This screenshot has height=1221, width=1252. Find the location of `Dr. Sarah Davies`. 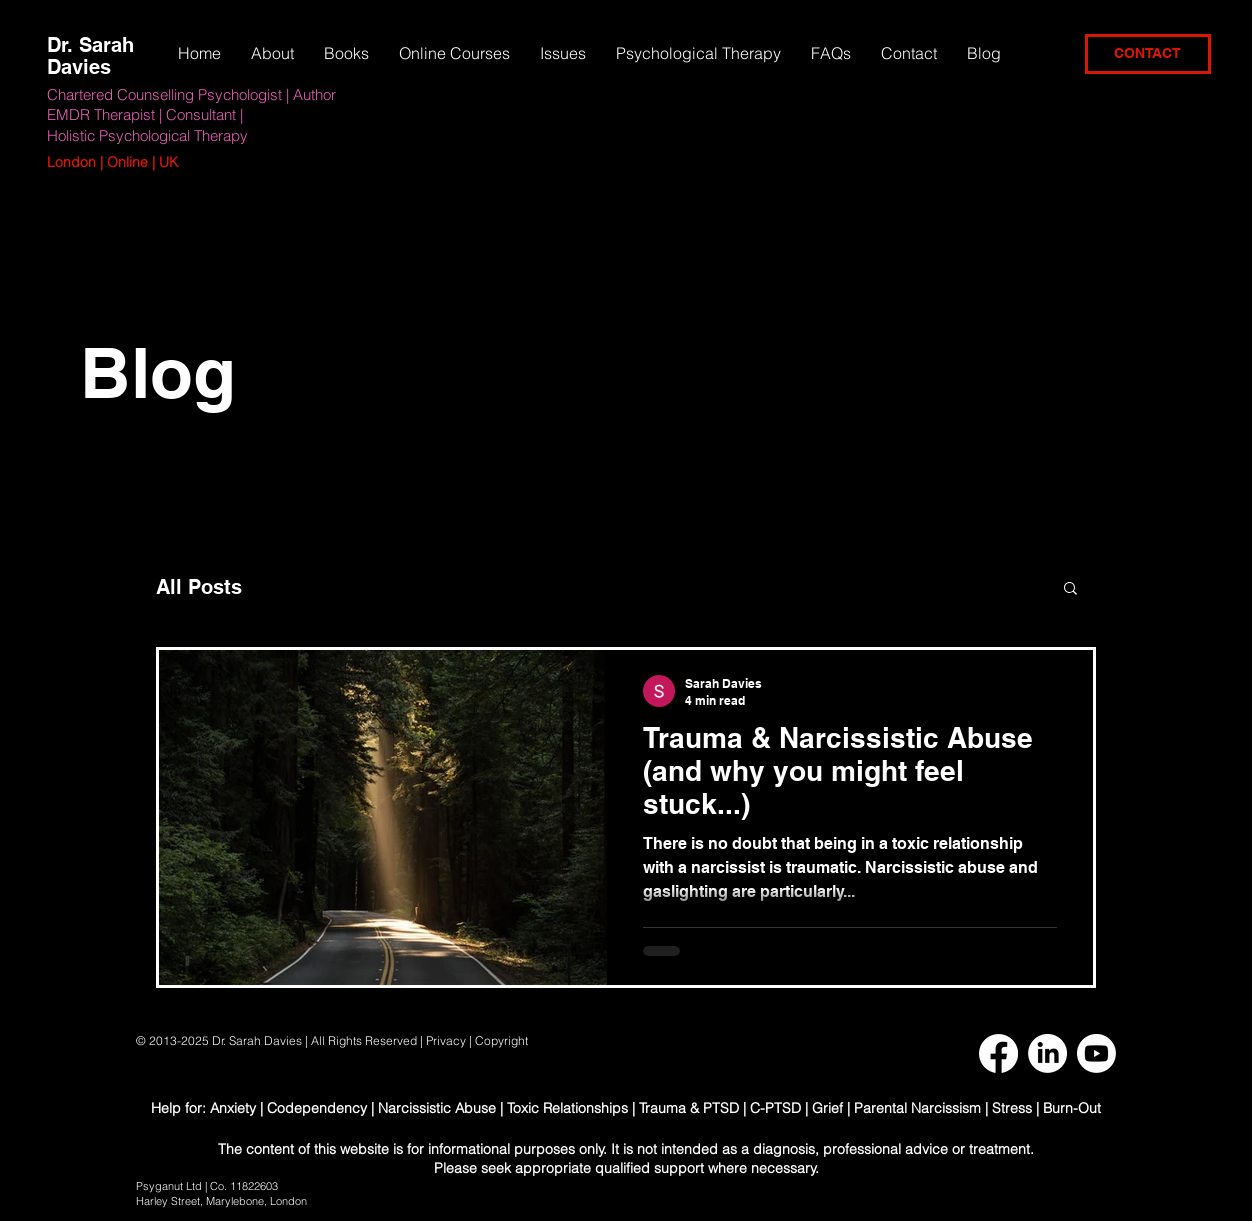

Dr. Sarah Davies is located at coordinates (90, 56).